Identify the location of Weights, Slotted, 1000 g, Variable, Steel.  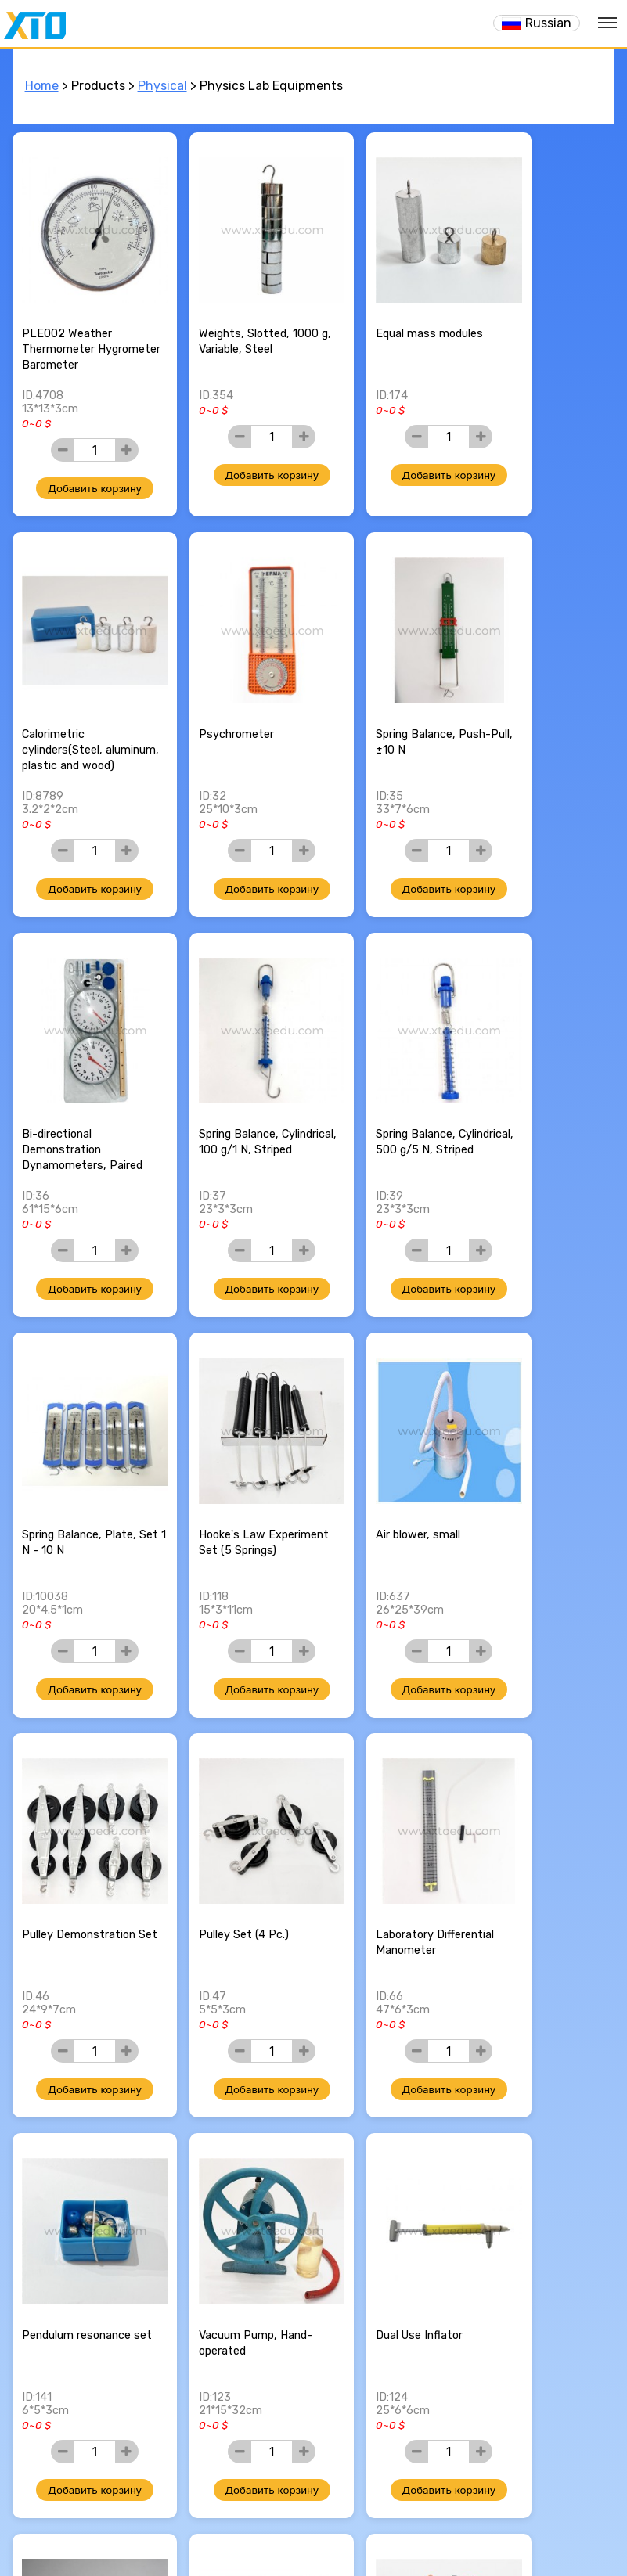
(235, 318).